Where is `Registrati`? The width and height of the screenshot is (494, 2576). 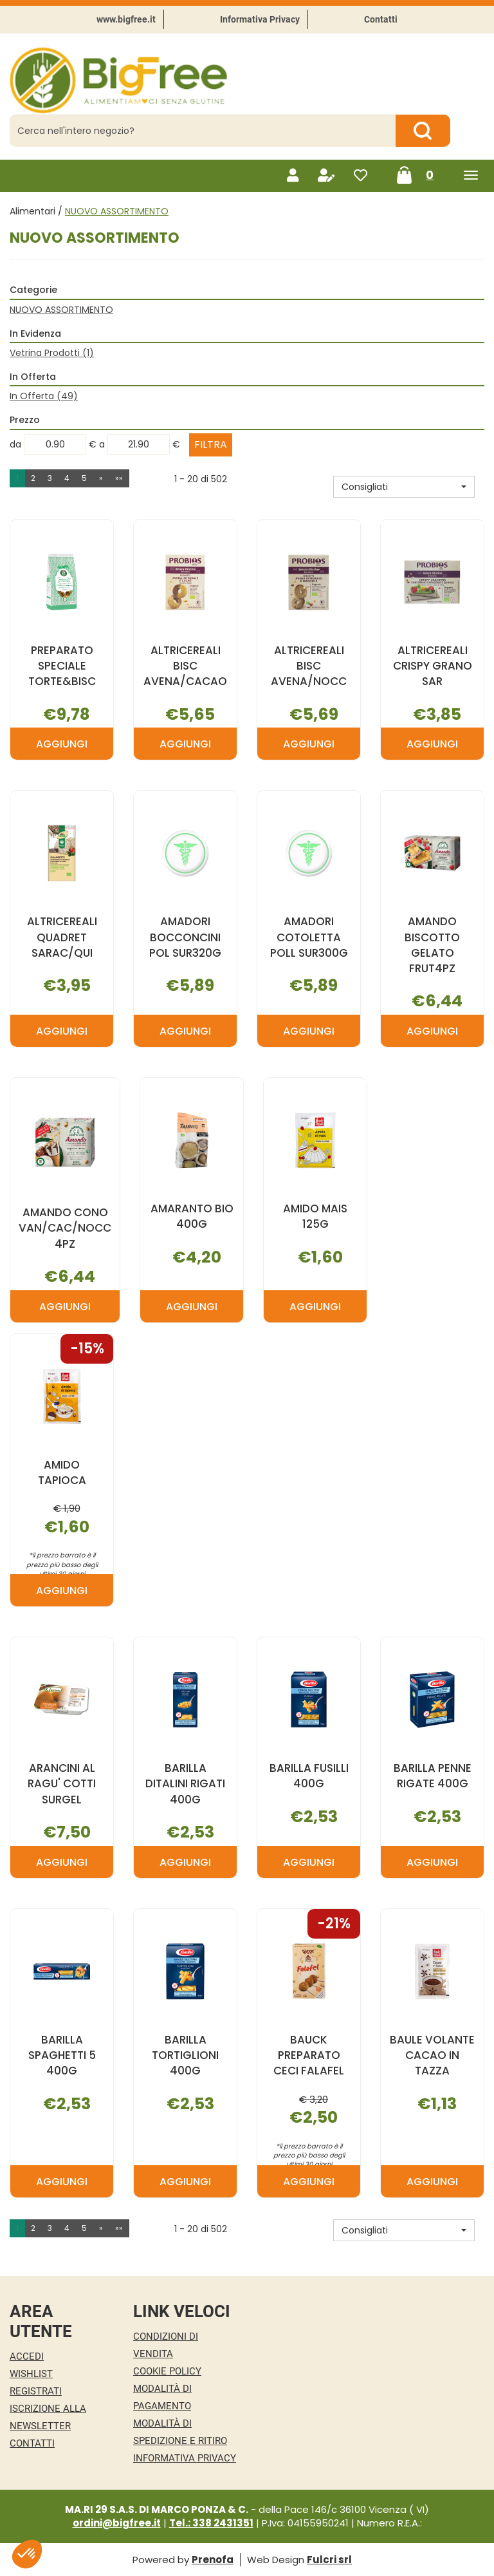 Registrati is located at coordinates (36, 2391).